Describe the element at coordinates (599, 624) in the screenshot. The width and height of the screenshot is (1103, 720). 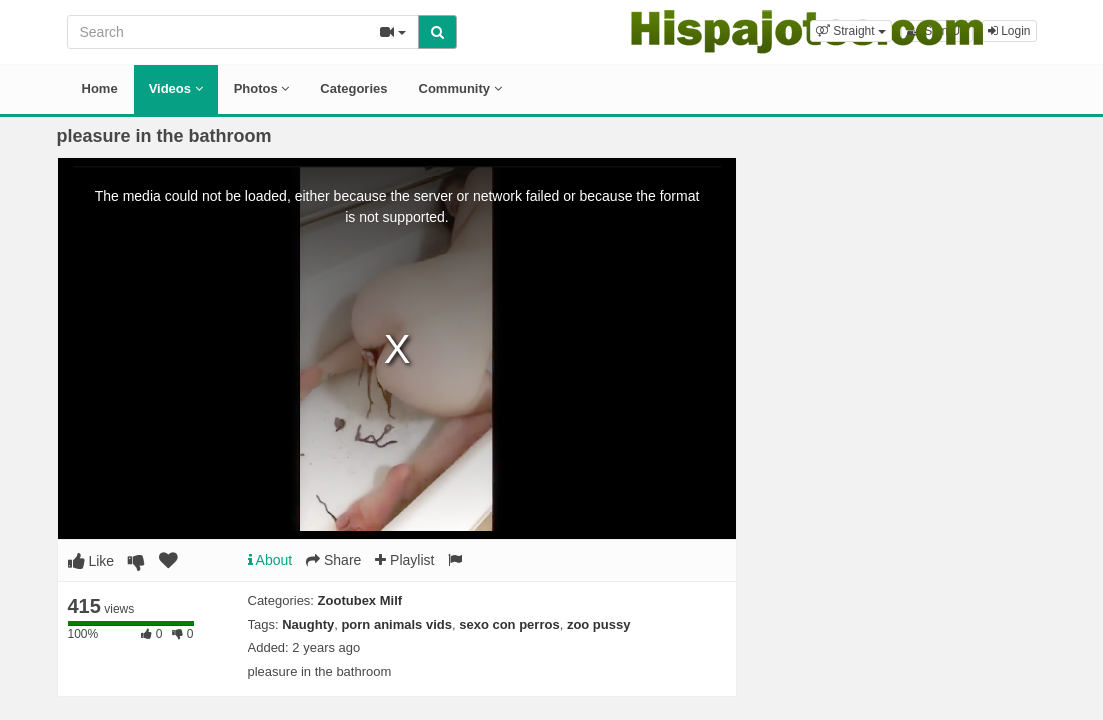
I see `zoo pussy` at that location.